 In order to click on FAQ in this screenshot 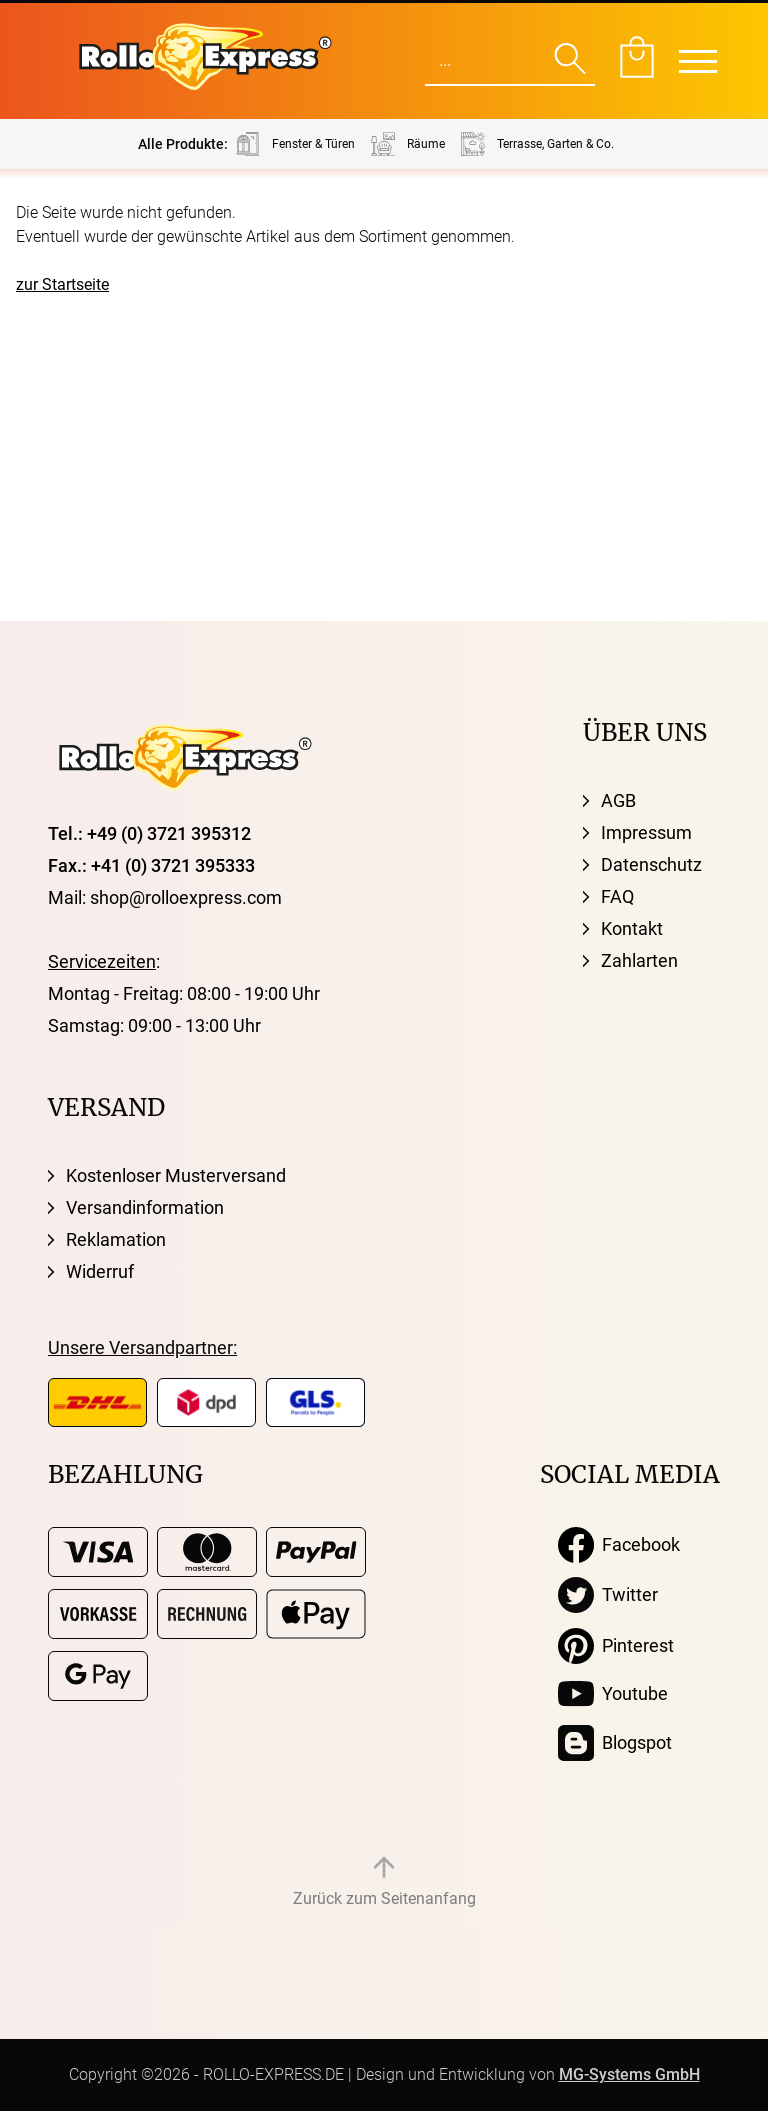, I will do `click(617, 896)`.